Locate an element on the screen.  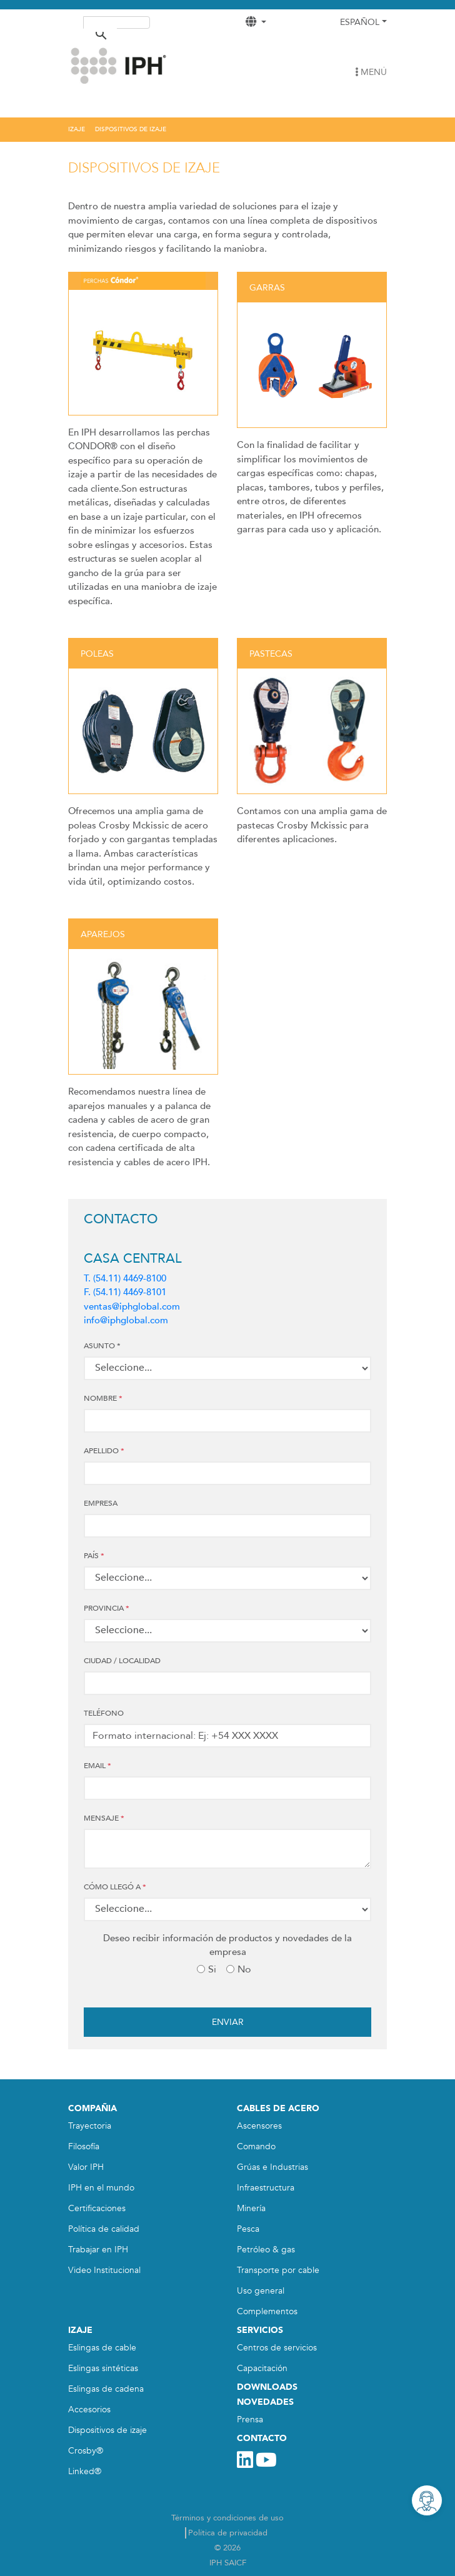
Ascensores is located at coordinates (259, 2126).